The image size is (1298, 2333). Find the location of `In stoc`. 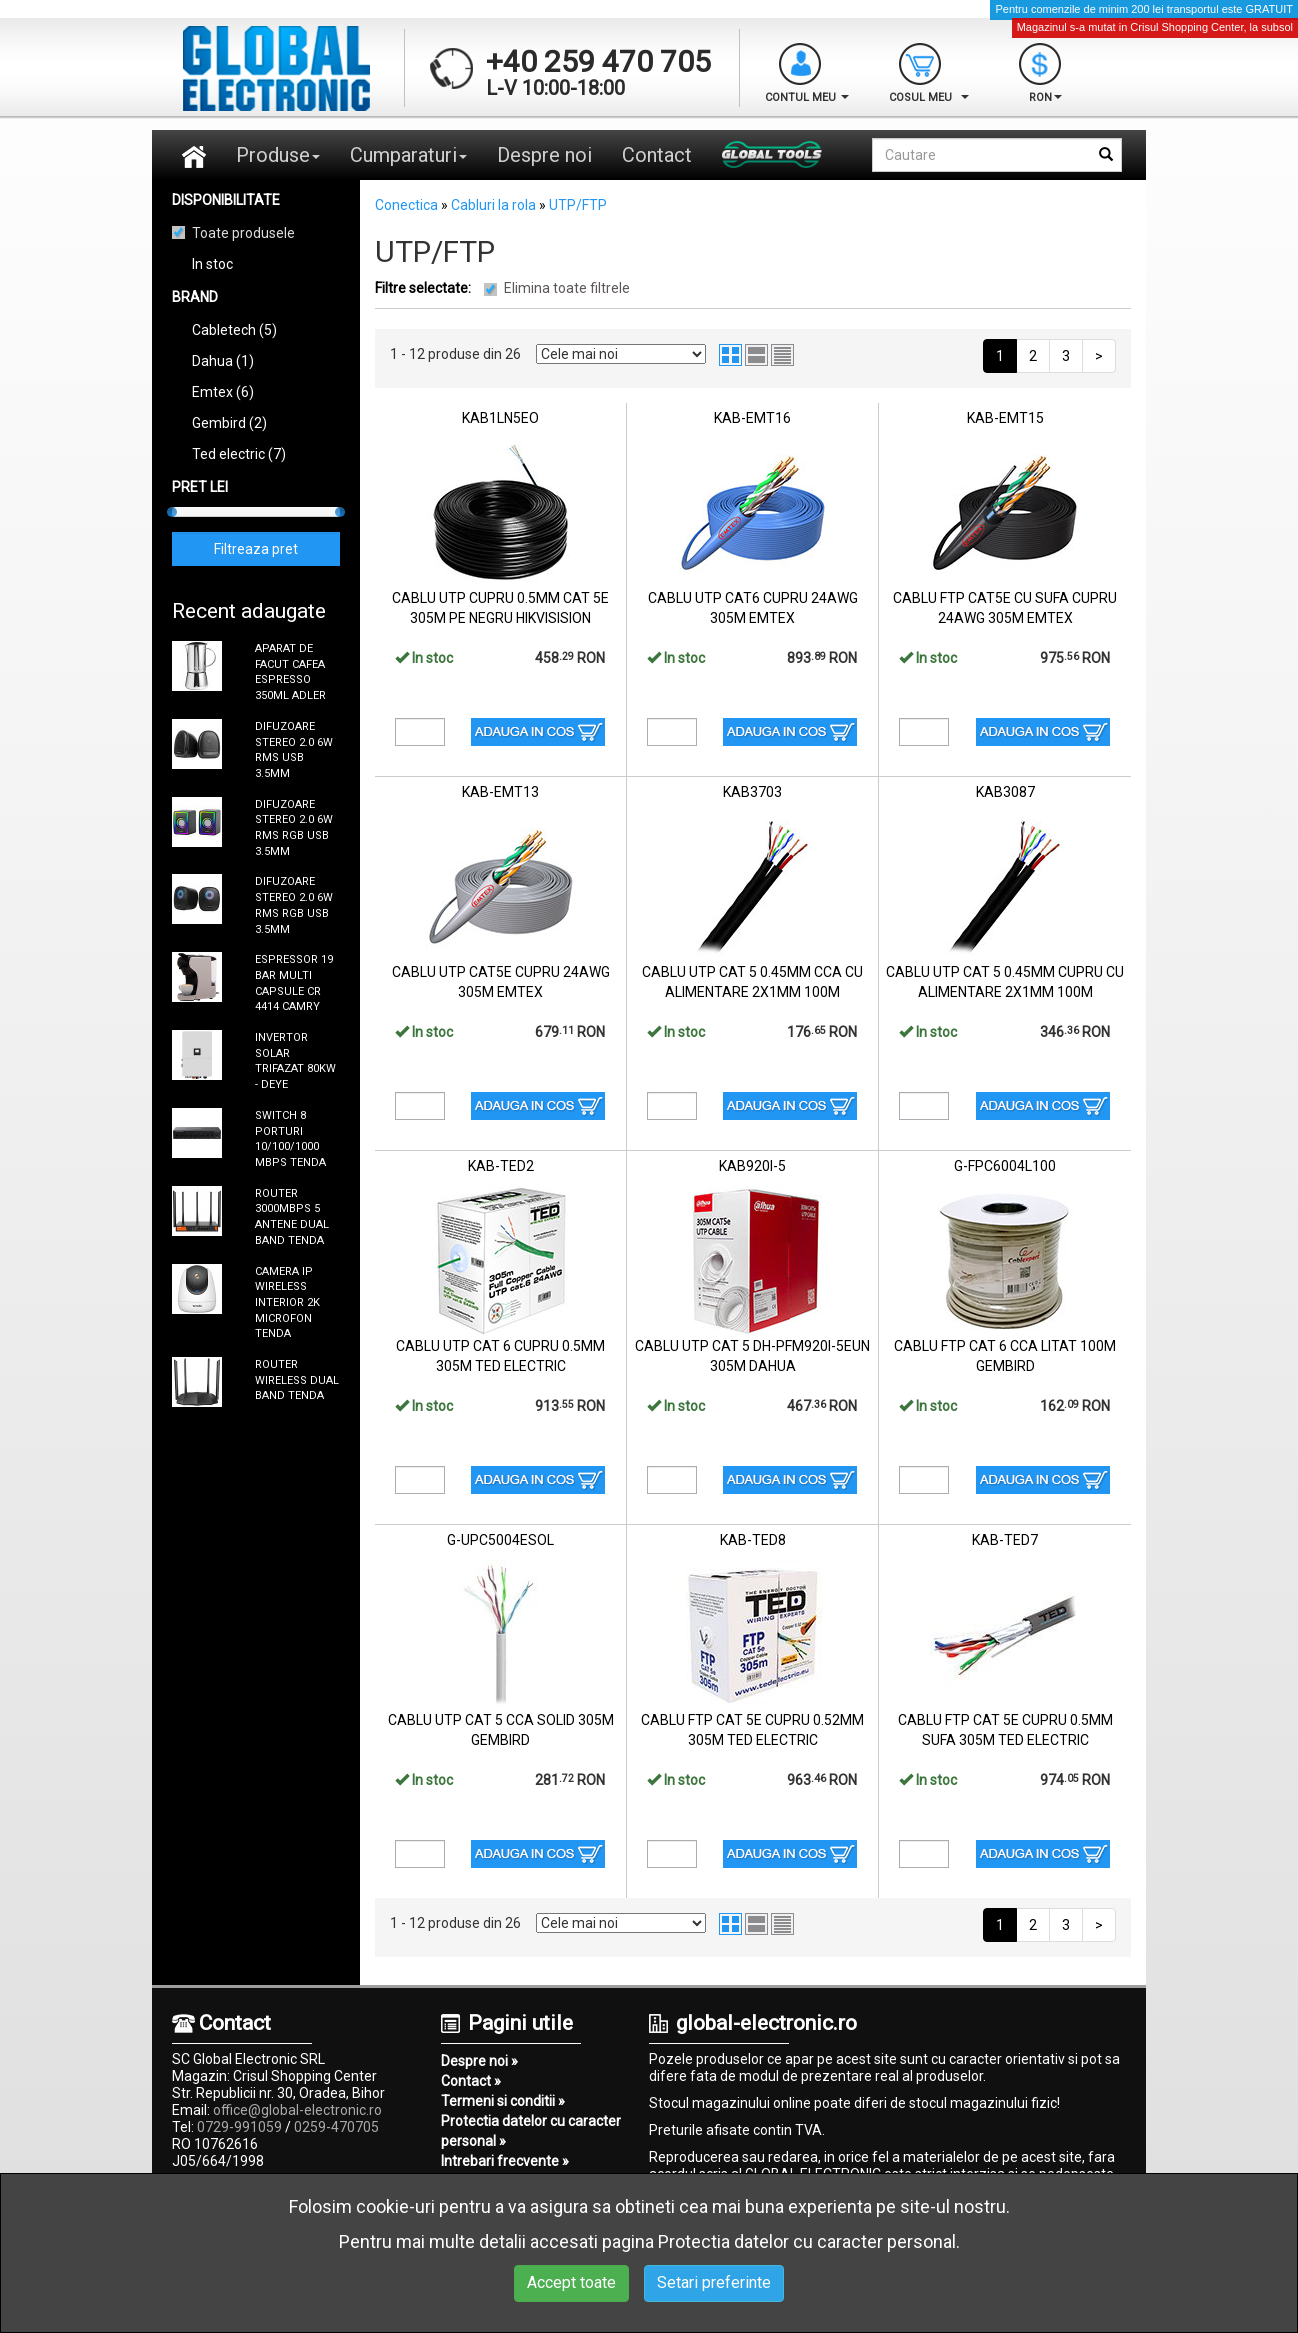

In stoc is located at coordinates (212, 264).